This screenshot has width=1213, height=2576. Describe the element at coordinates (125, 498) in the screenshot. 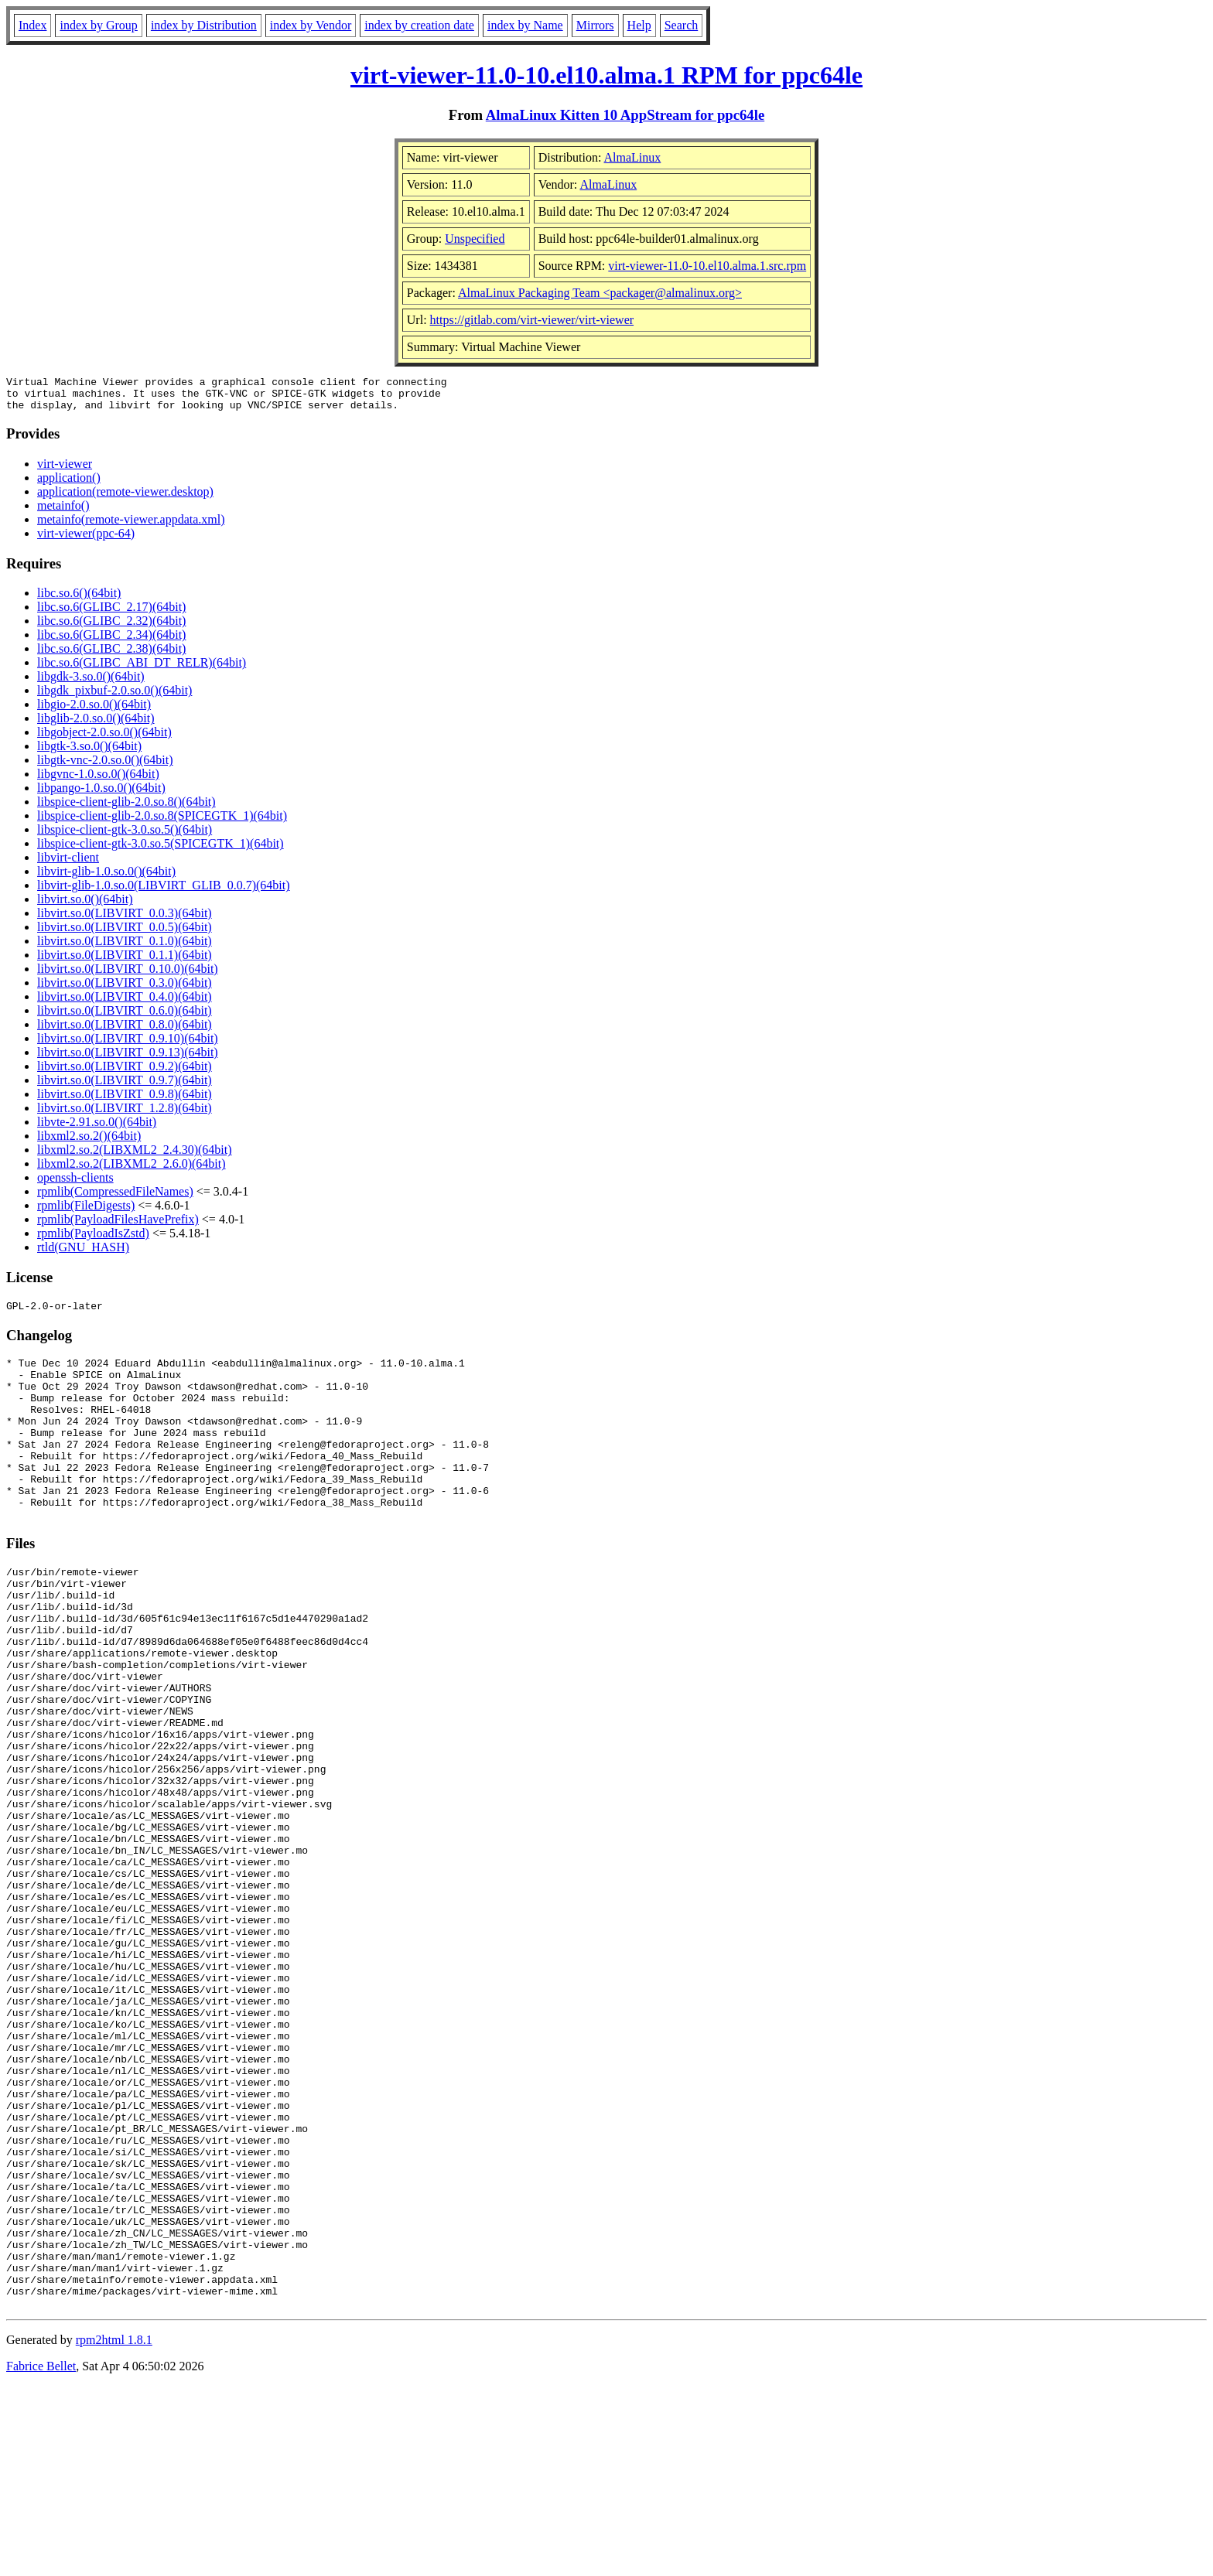

I see `application(remote-viewer.desktop)` at that location.